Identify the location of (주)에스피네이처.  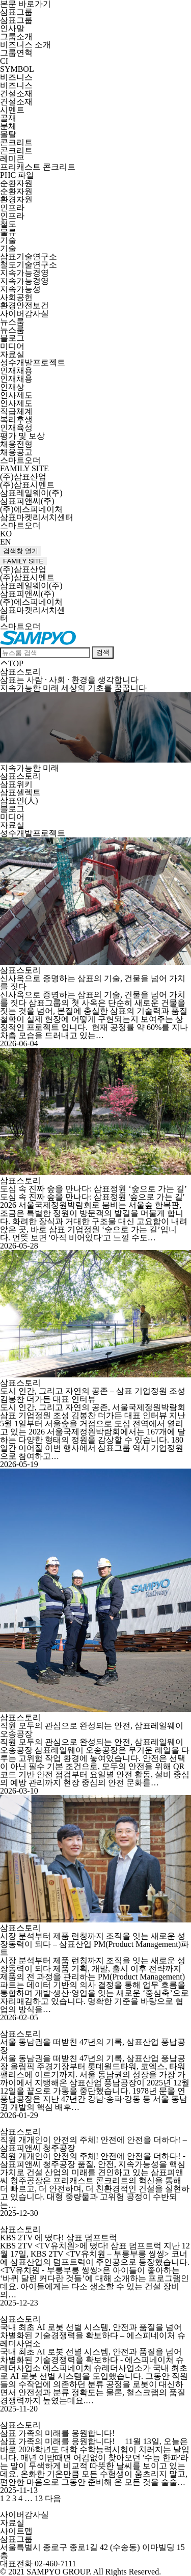
(31, 509).